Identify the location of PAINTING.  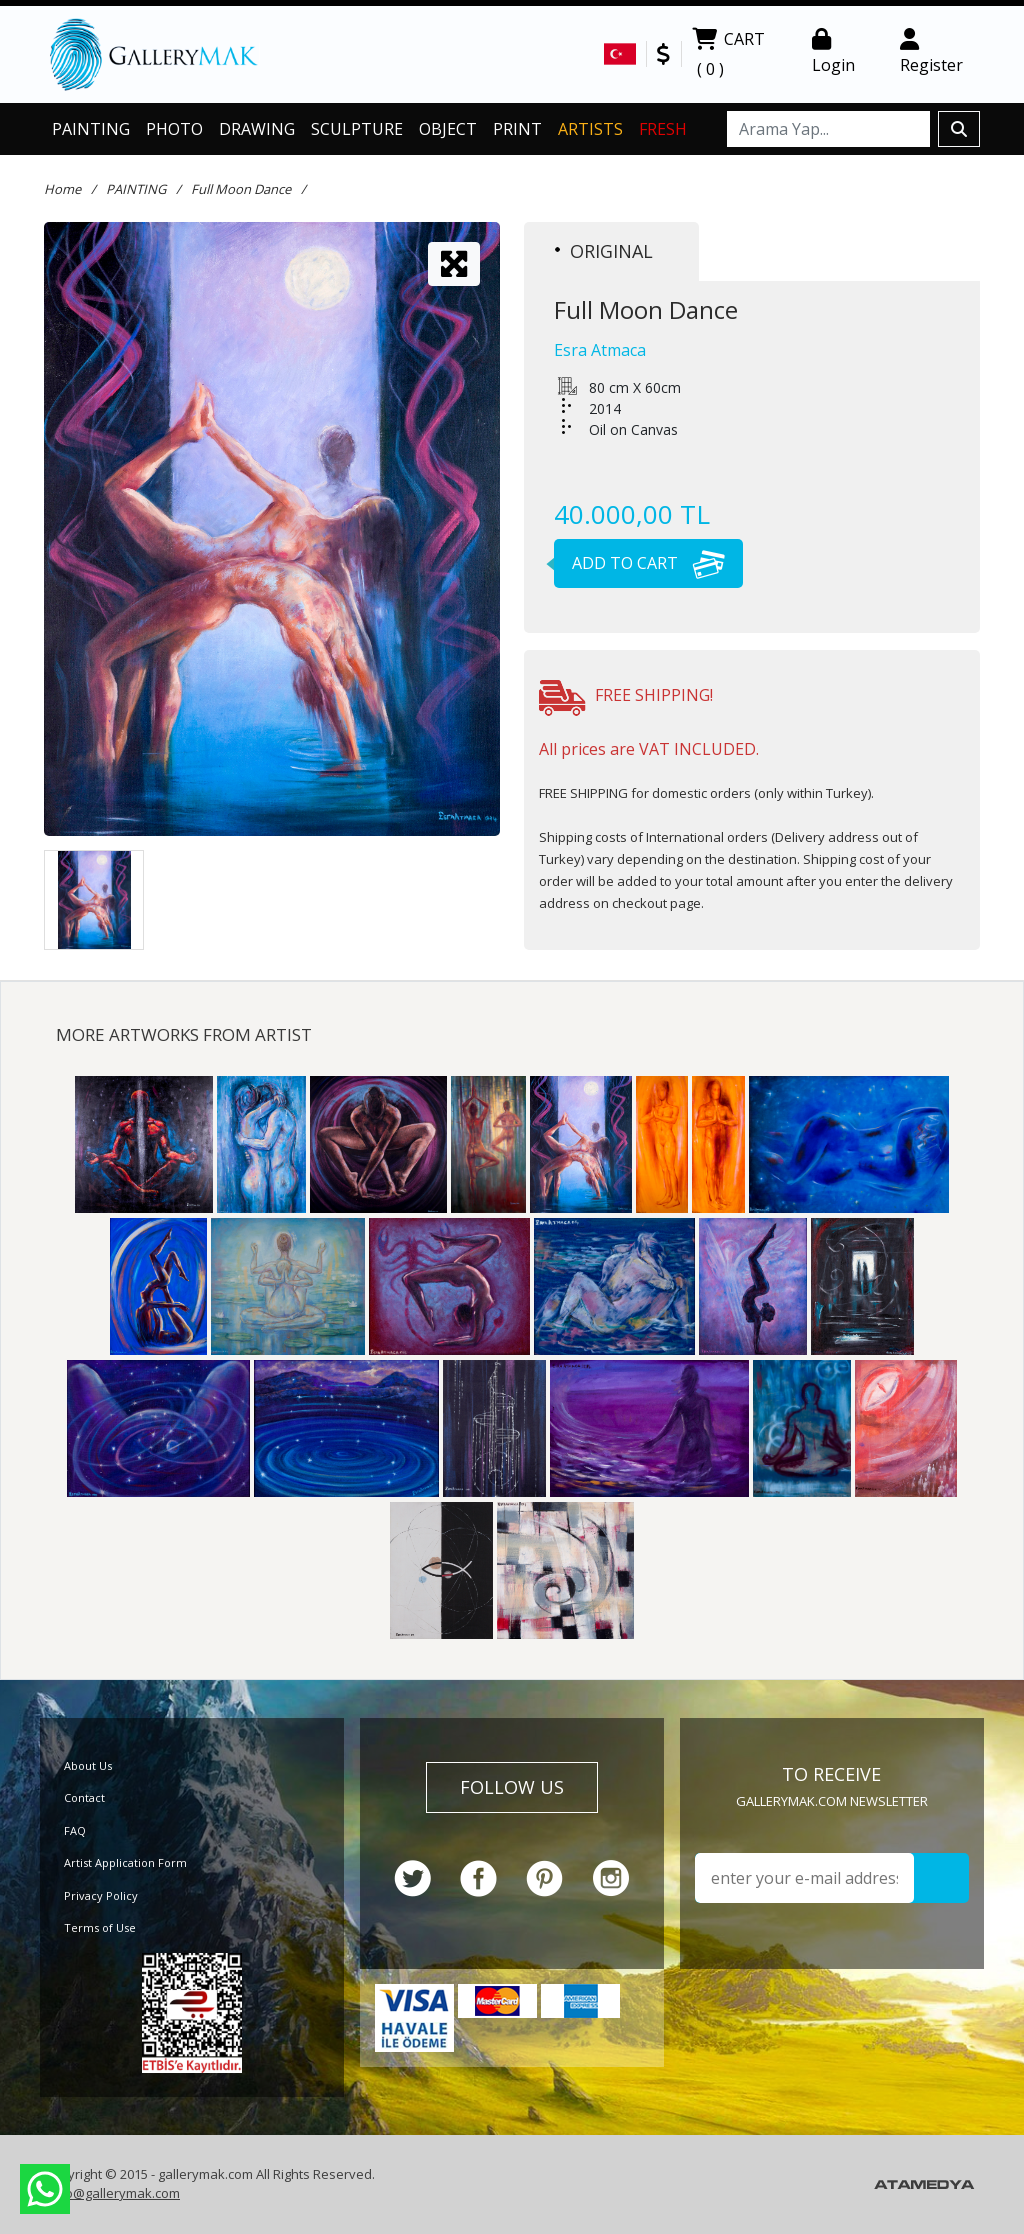
(91, 129).